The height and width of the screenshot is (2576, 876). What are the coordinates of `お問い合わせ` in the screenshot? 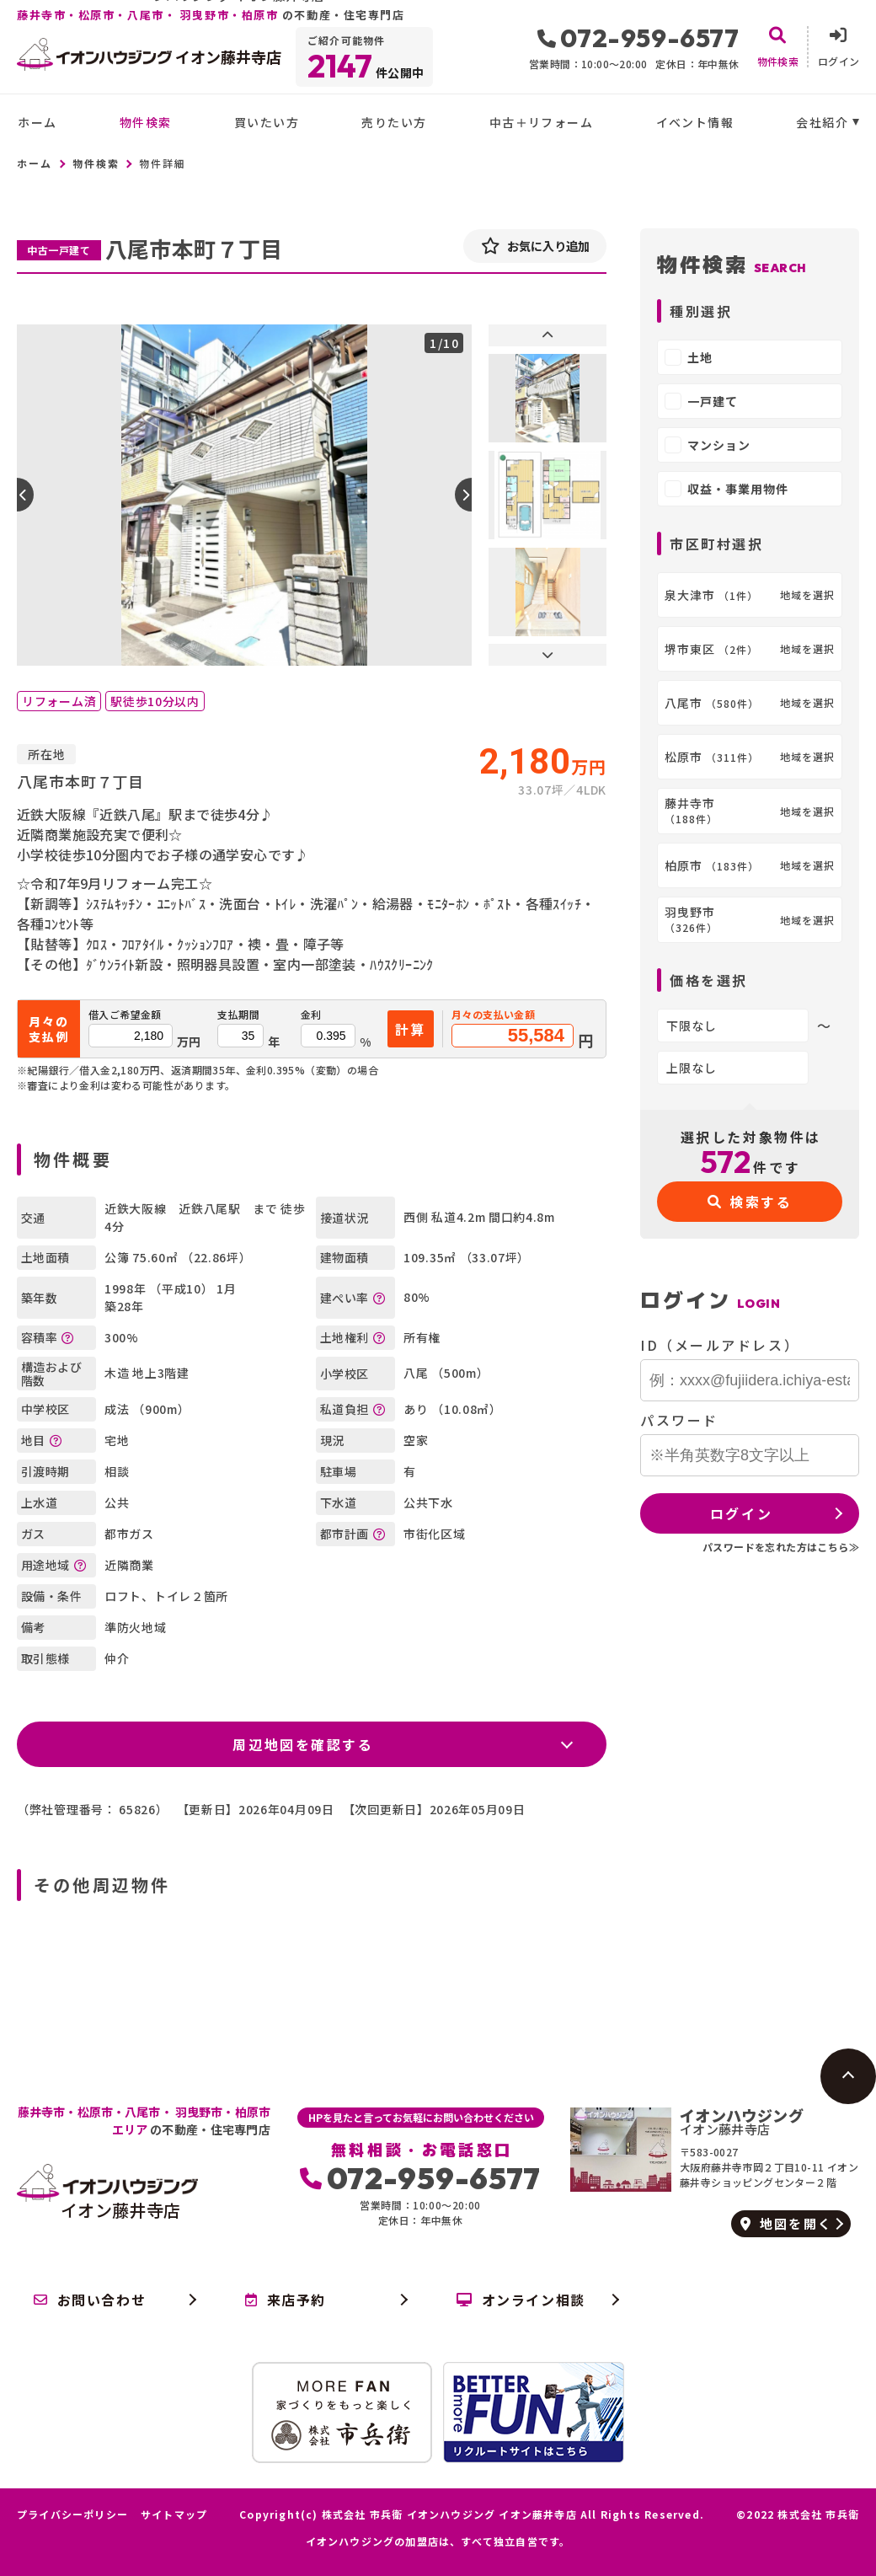 It's located at (90, 2299).